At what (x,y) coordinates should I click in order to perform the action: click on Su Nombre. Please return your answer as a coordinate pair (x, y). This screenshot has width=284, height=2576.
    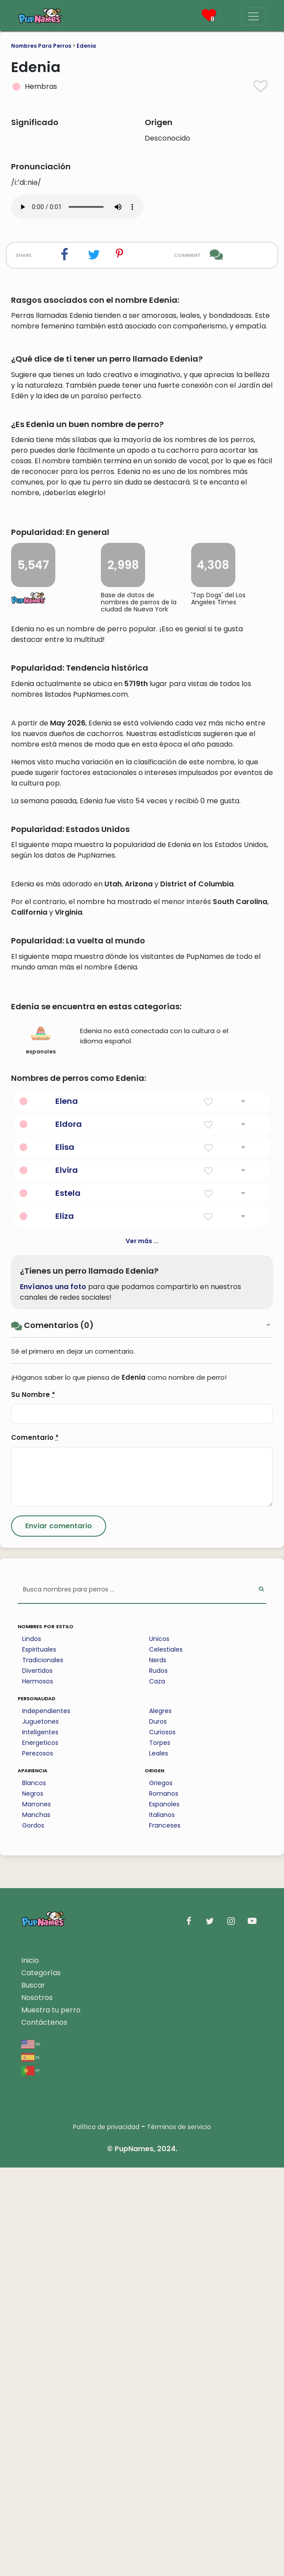
    Looking at the image, I should click on (33, 1803).